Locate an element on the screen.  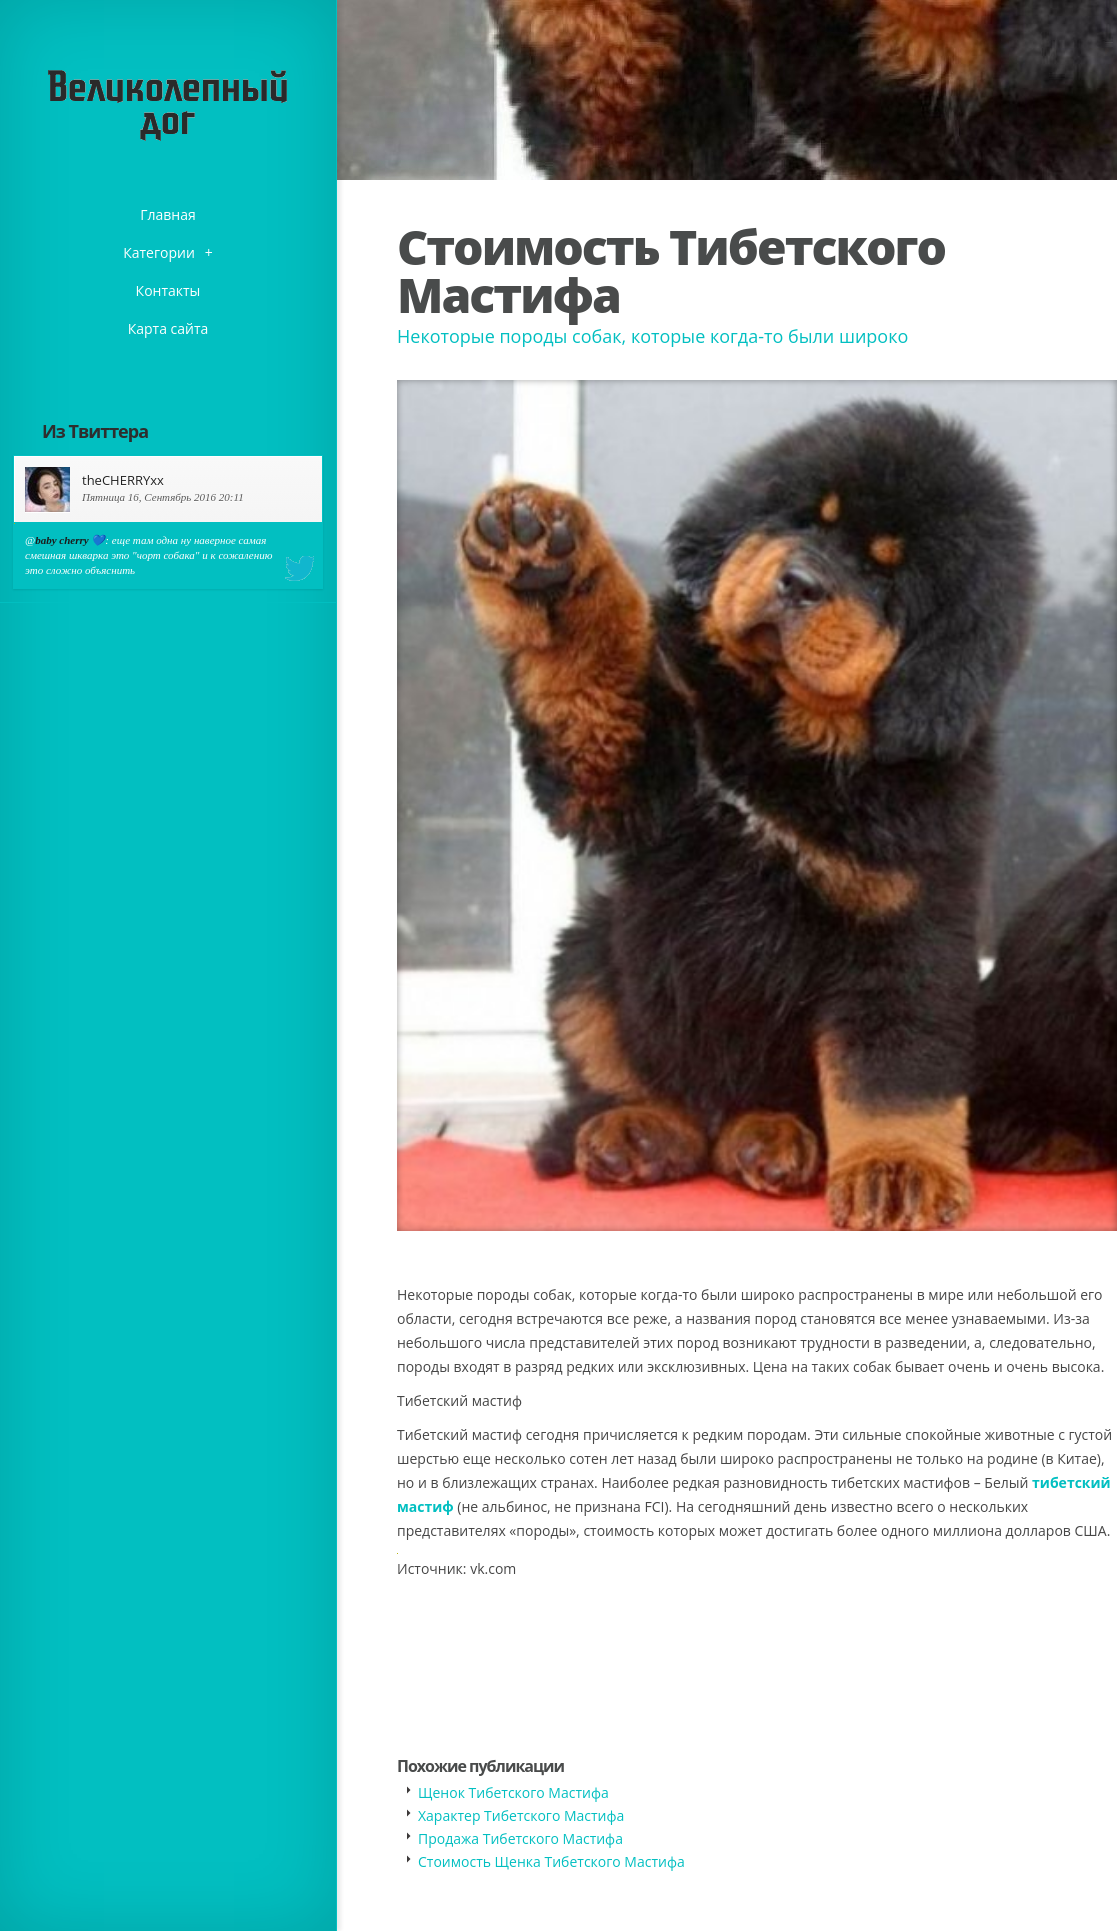
Характер Тибетского Мастифа is located at coordinates (521, 1815).